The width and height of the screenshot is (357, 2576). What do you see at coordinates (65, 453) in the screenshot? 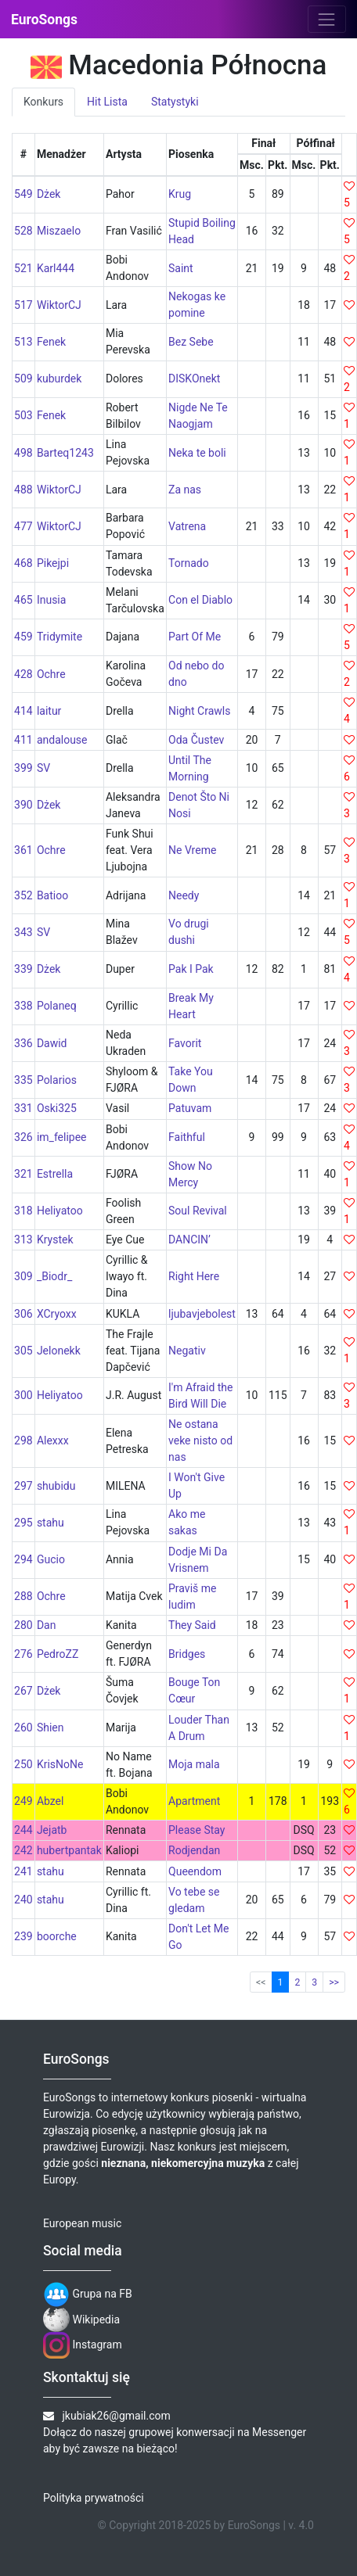
I see `Barteq1243` at bounding box center [65, 453].